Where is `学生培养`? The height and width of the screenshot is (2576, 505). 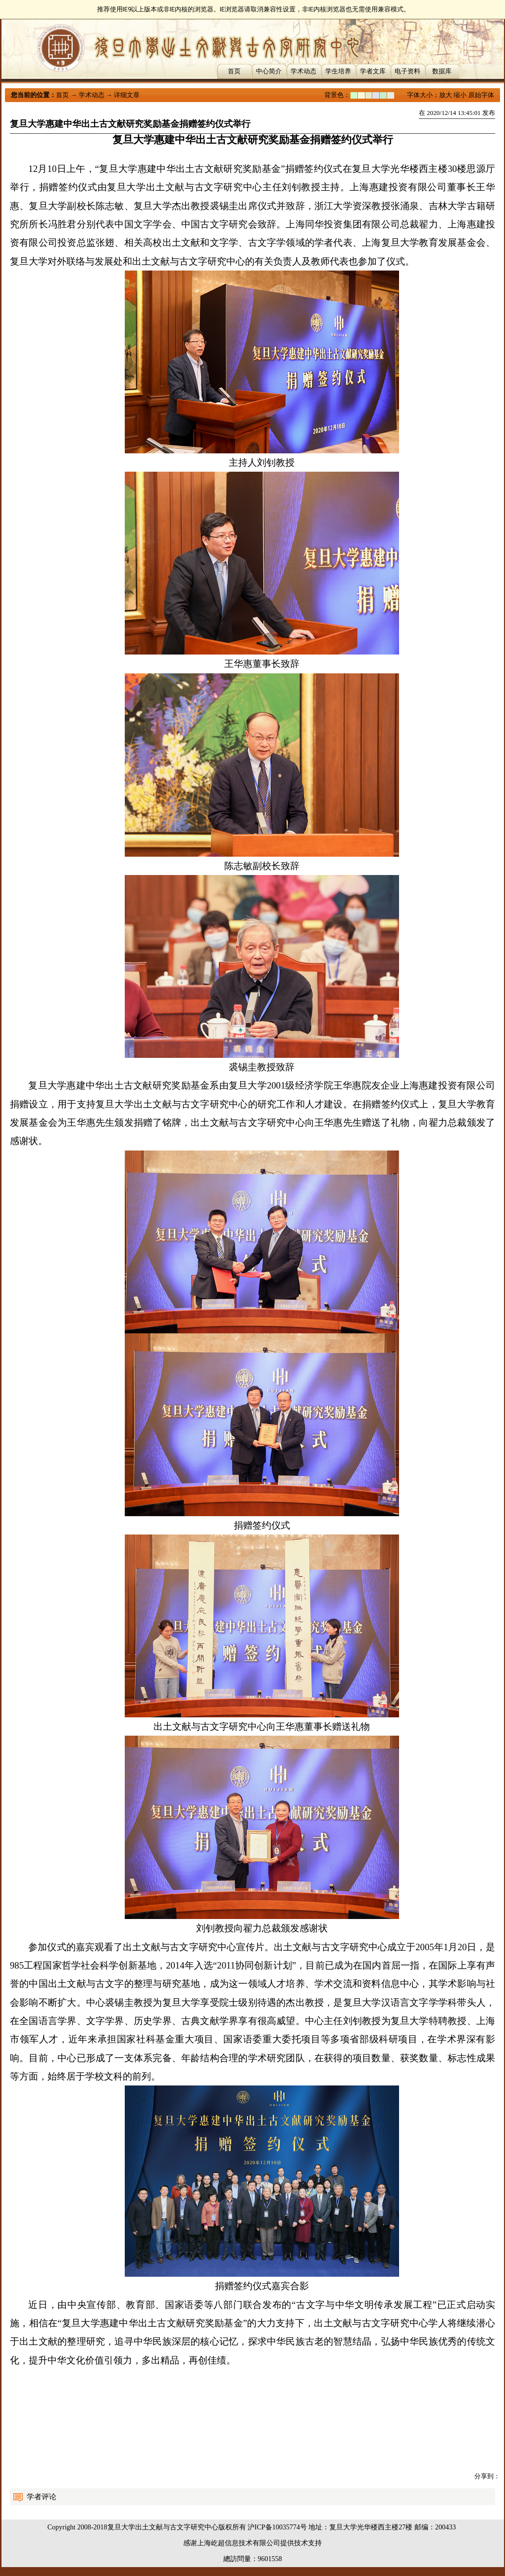
学生培养 is located at coordinates (338, 71).